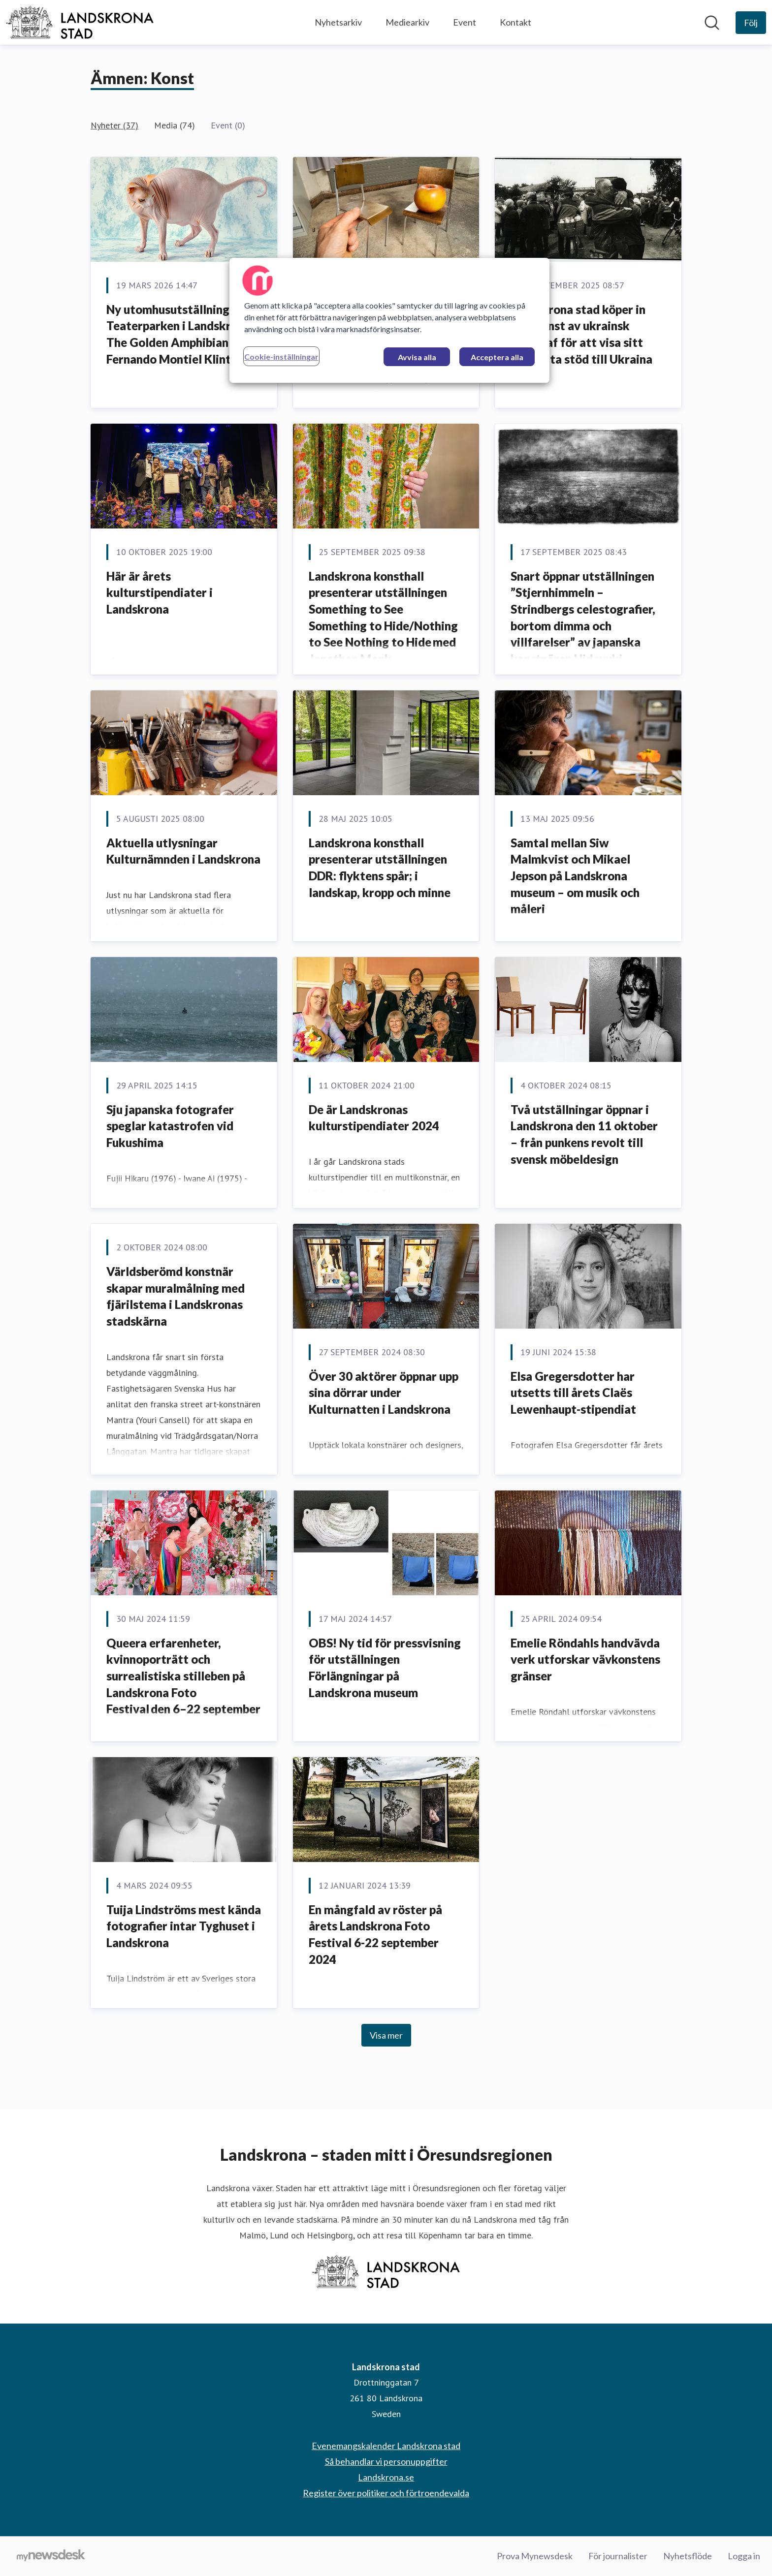  Describe the element at coordinates (180, 334) in the screenshot. I see `Ny utomhusutställning i Teaterparken i Landskrona: The Golden Amphibian av Fernando Montiel Klint` at that location.